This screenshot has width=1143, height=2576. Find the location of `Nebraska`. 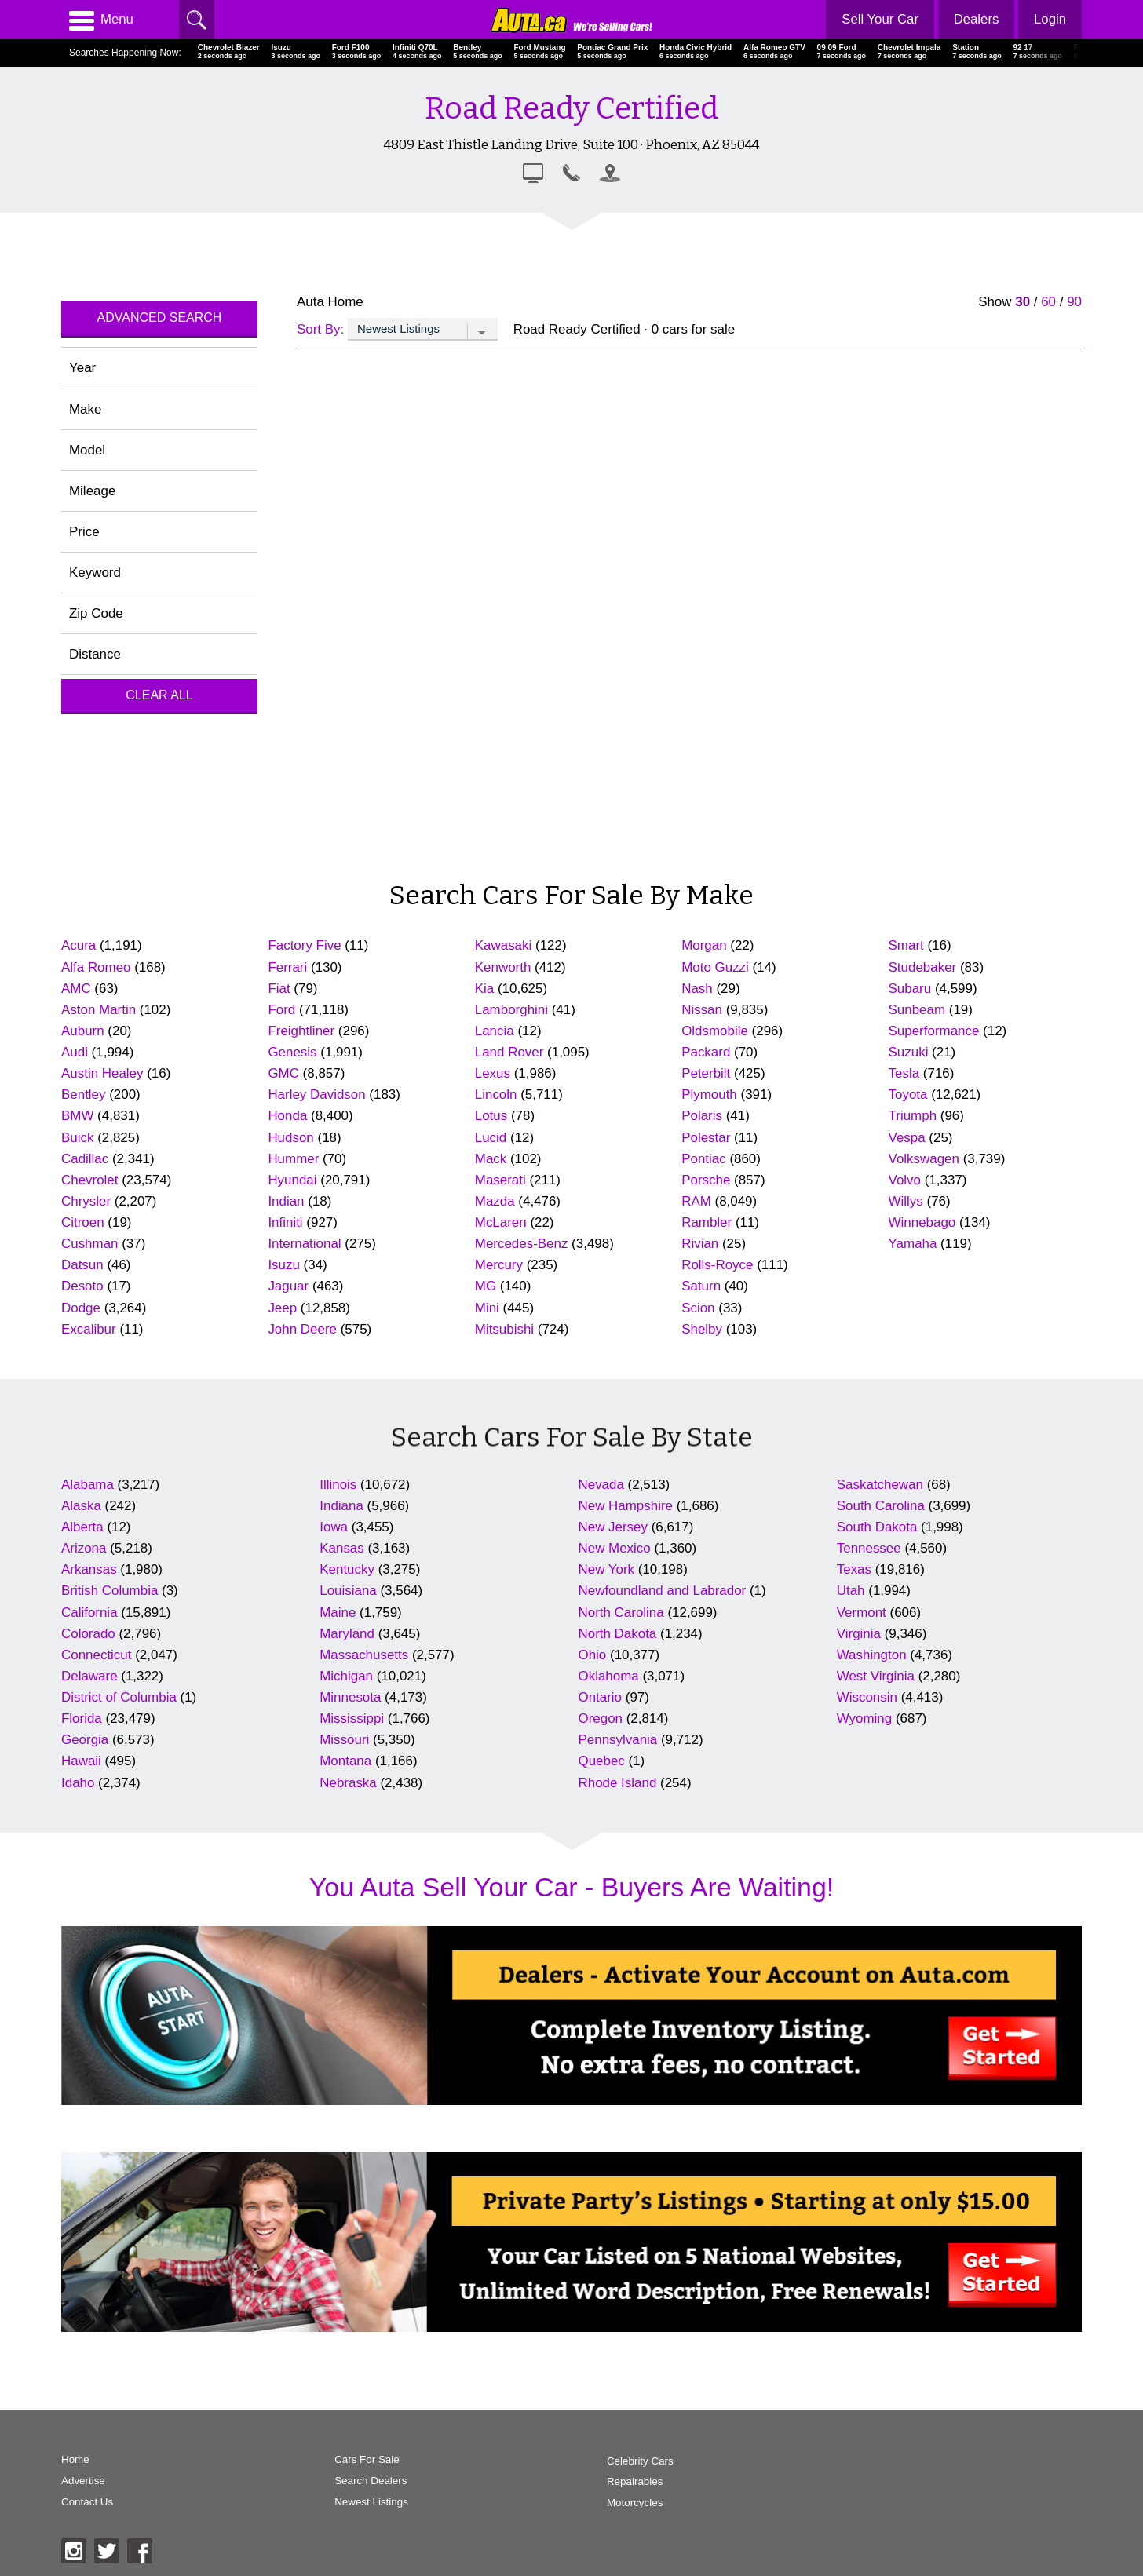

Nebraska is located at coordinates (348, 1782).